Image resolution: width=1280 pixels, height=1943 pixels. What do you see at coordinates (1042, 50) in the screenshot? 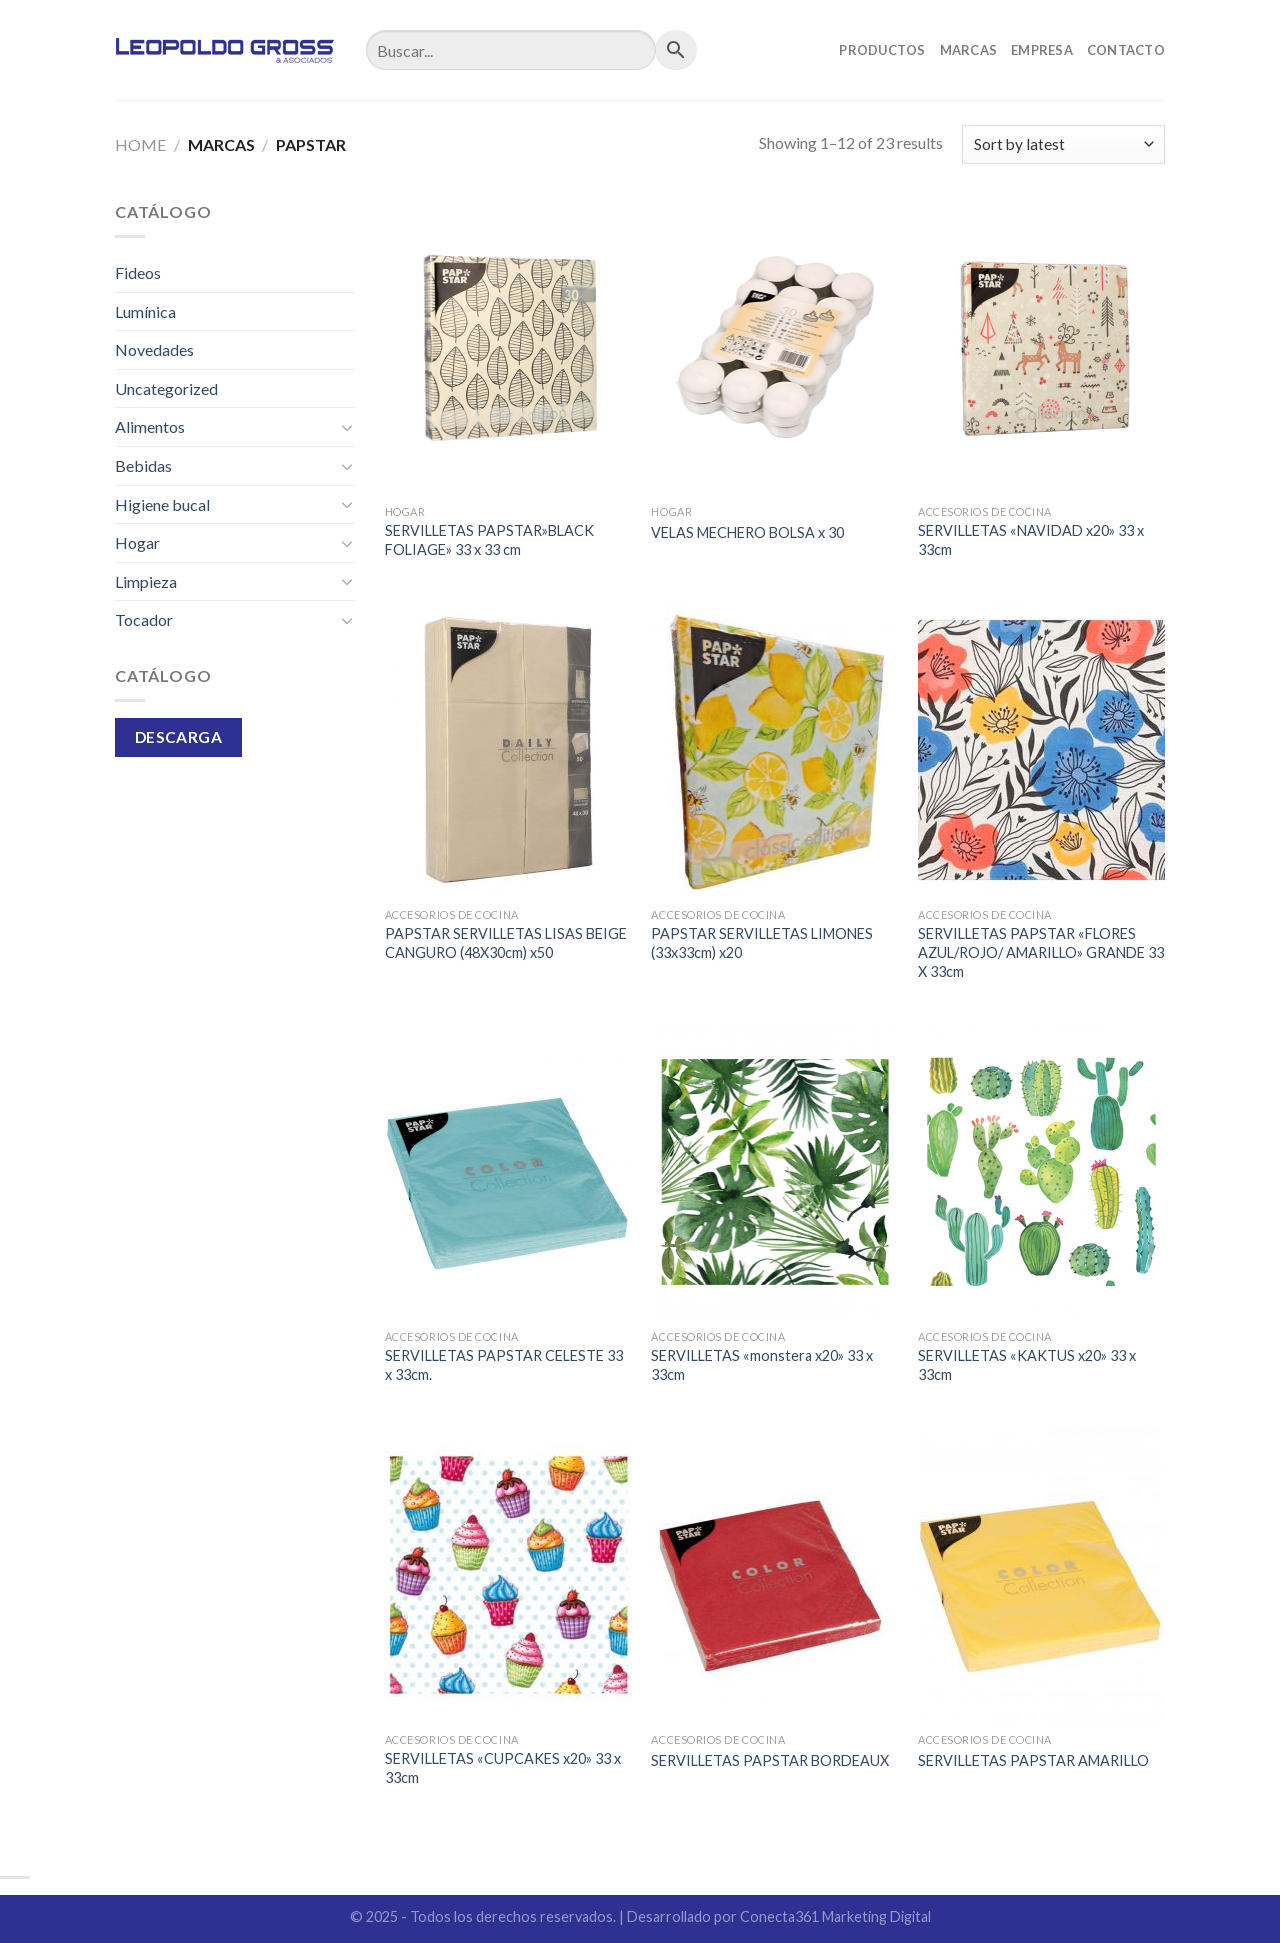
I see `Empresa` at bounding box center [1042, 50].